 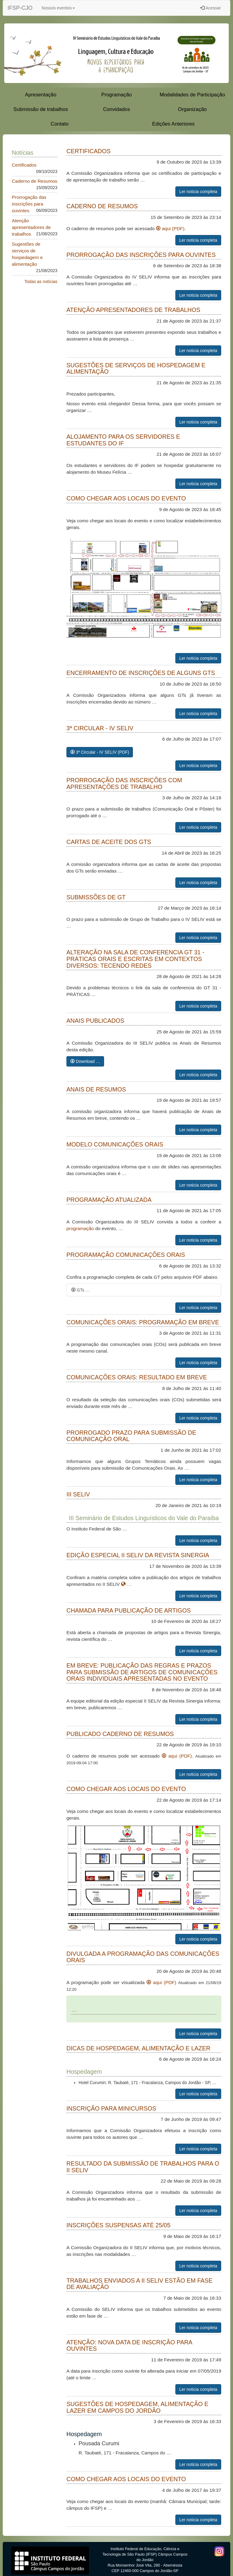 I want to click on Trabalhos enviados a II SELIV estão em fase de avaliação, so click(x=139, y=2284).